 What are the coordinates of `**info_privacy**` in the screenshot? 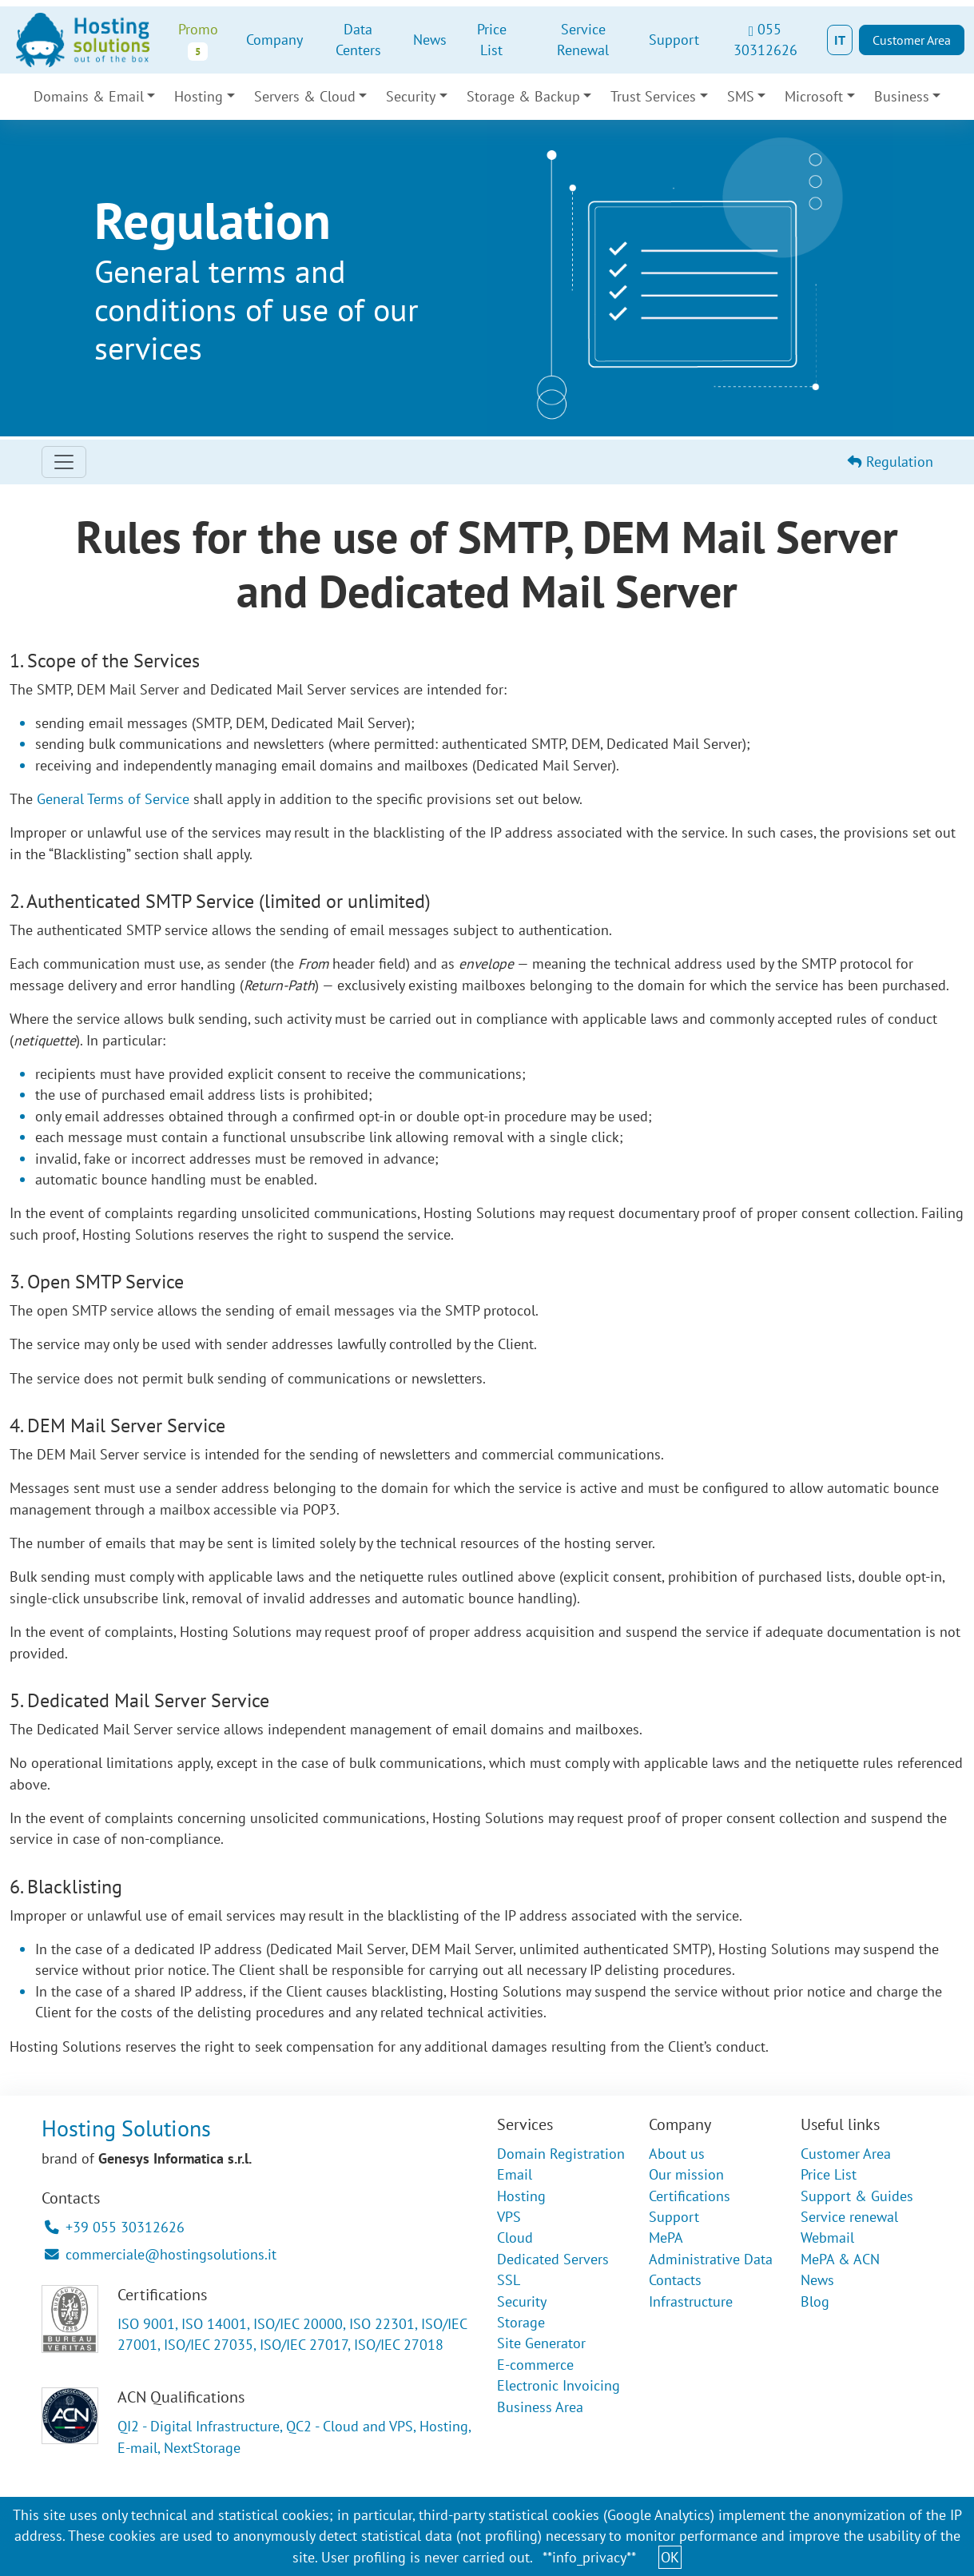 It's located at (589, 2557).